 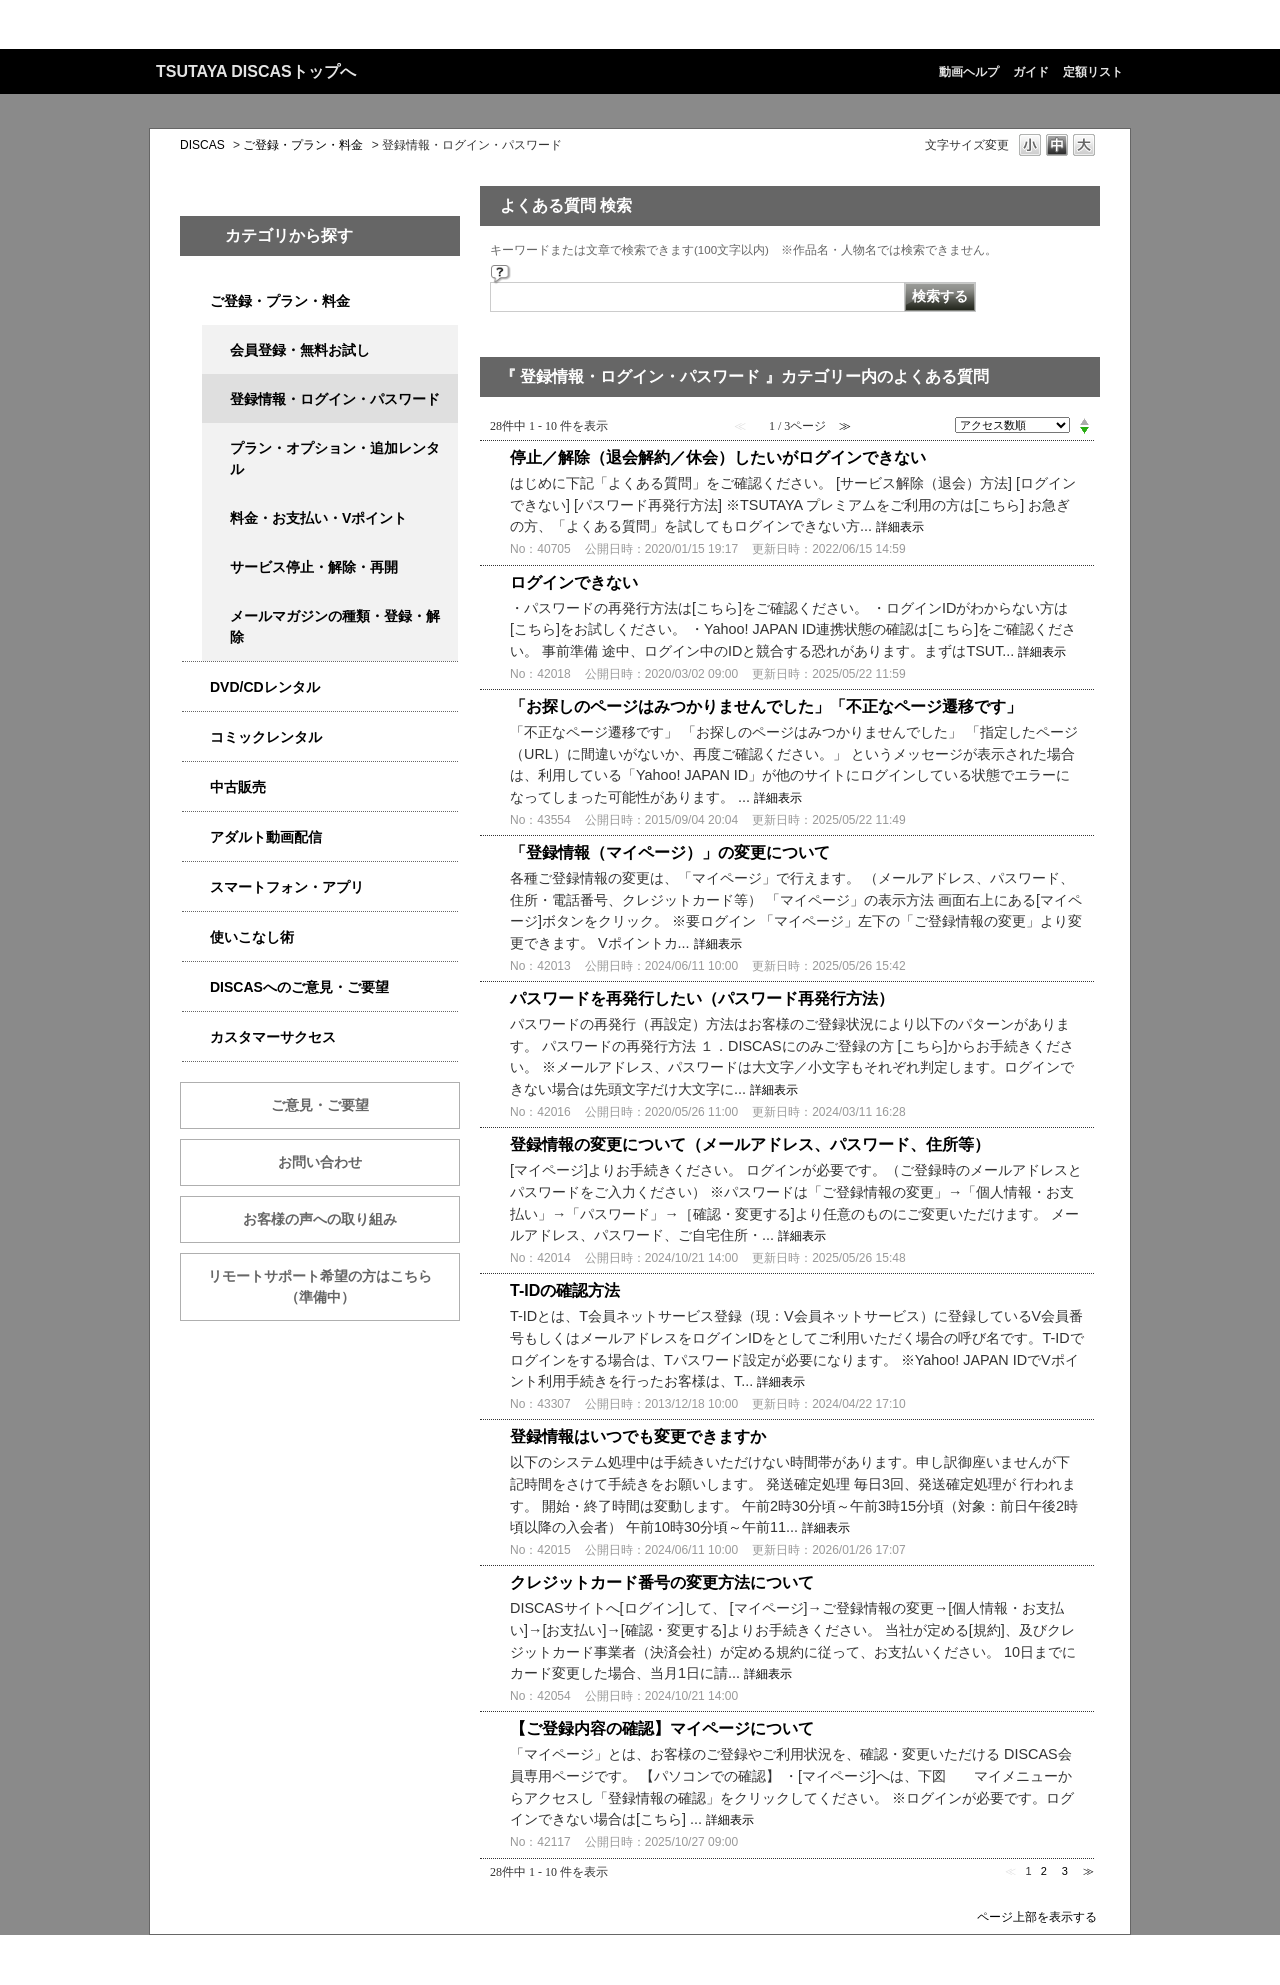 I want to click on 使いこなし術, so click(x=252, y=937).